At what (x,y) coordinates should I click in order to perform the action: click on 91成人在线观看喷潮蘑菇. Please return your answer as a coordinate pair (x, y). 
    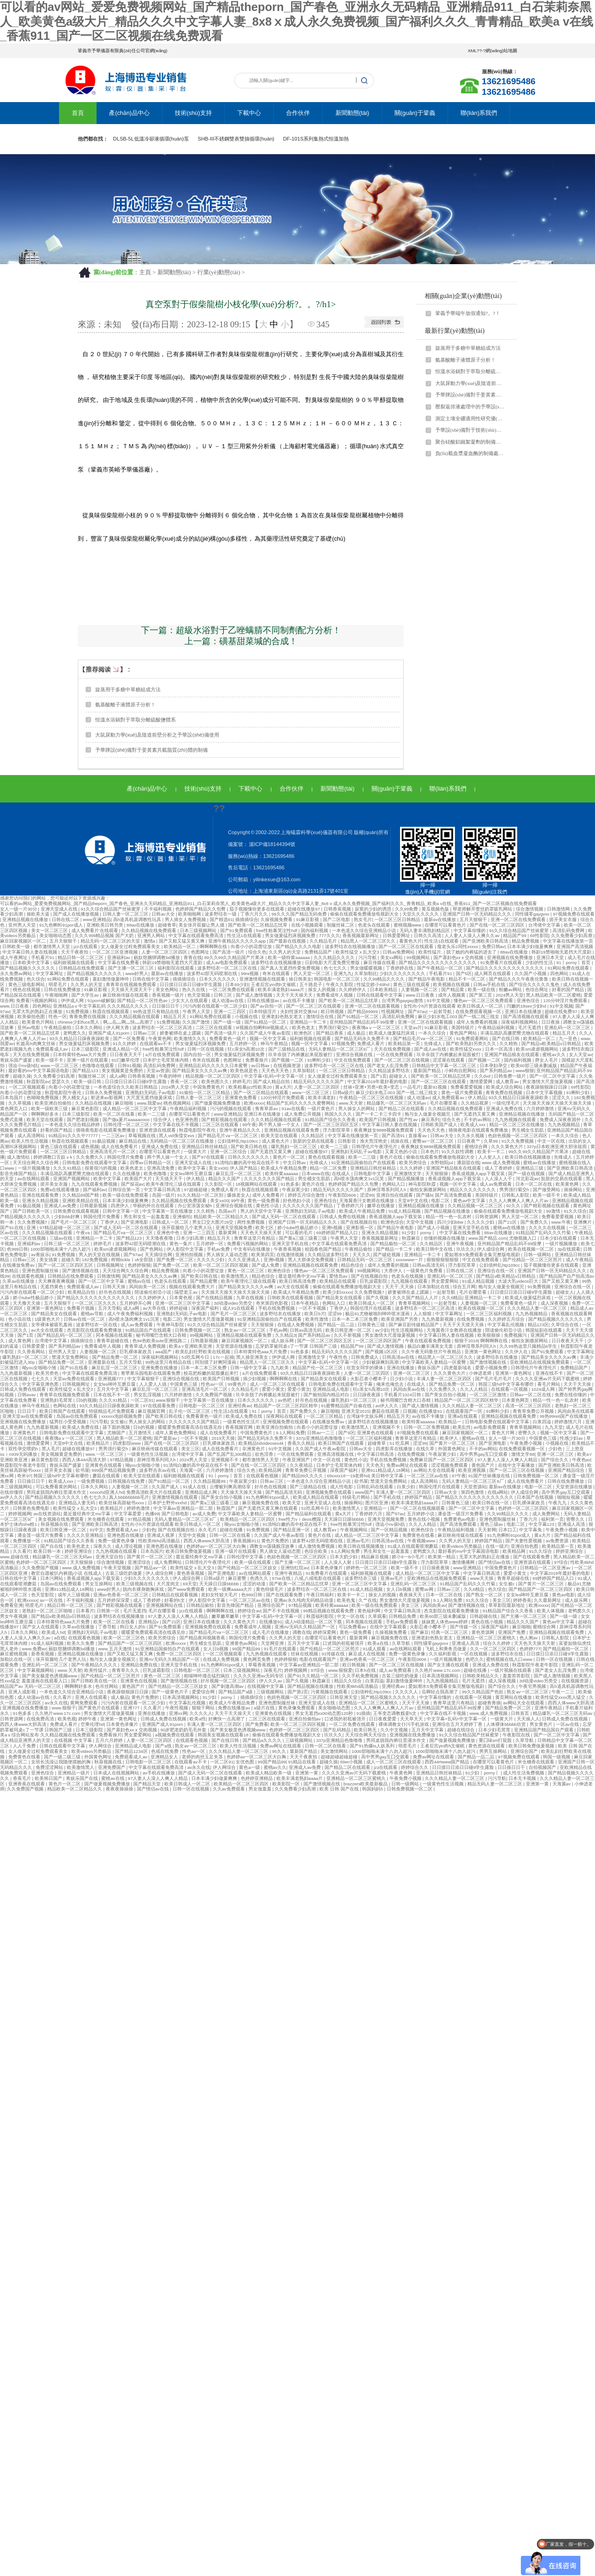
    Looking at the image, I should click on (413, 1546).